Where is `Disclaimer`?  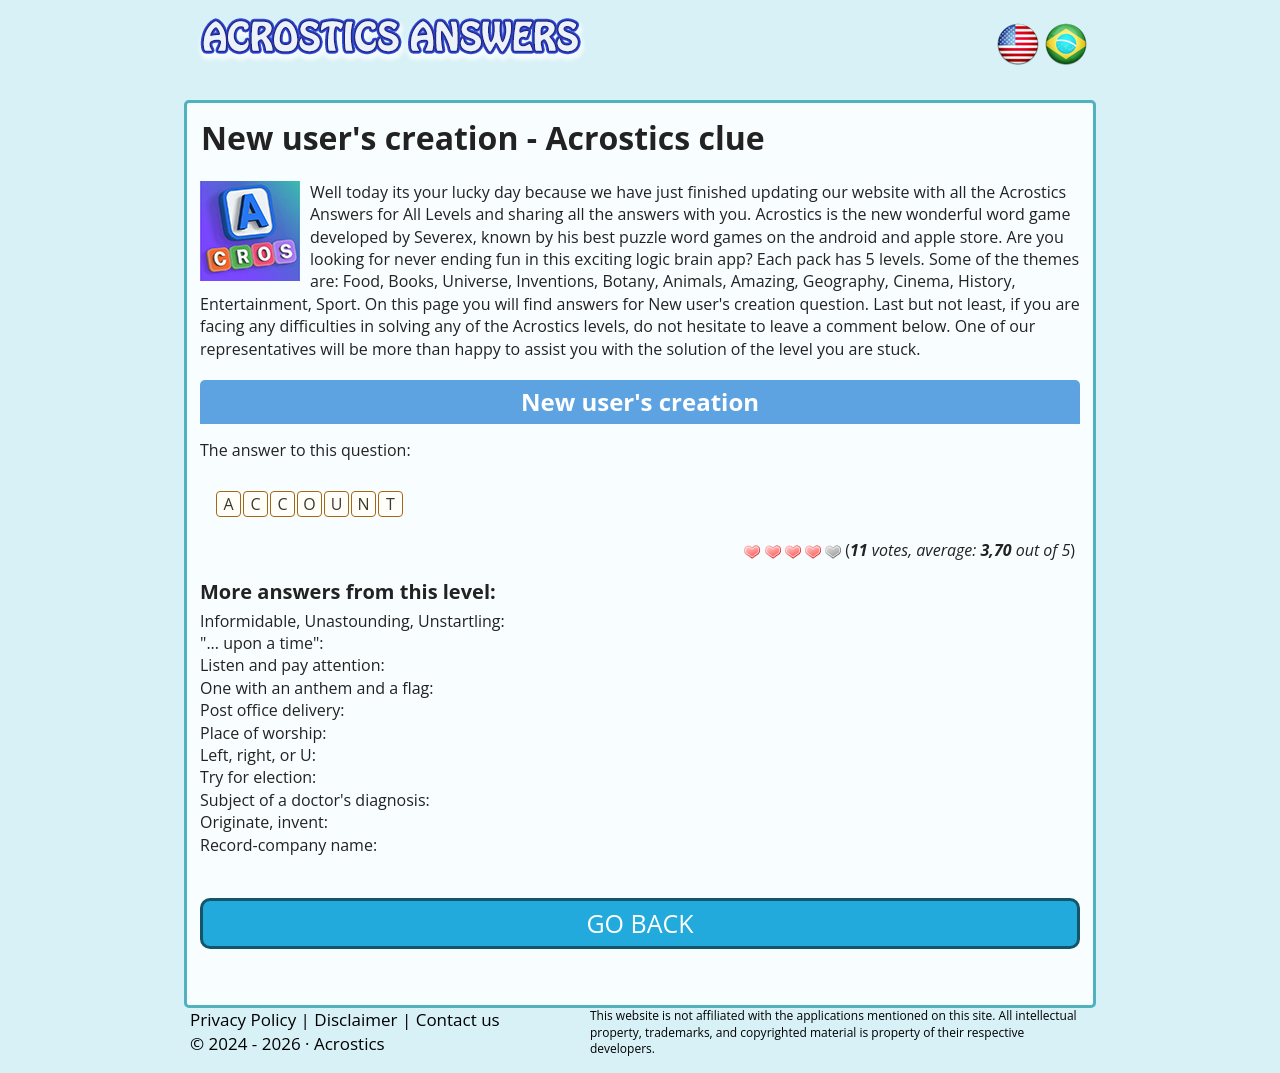
Disclaimer is located at coordinates (355, 1019).